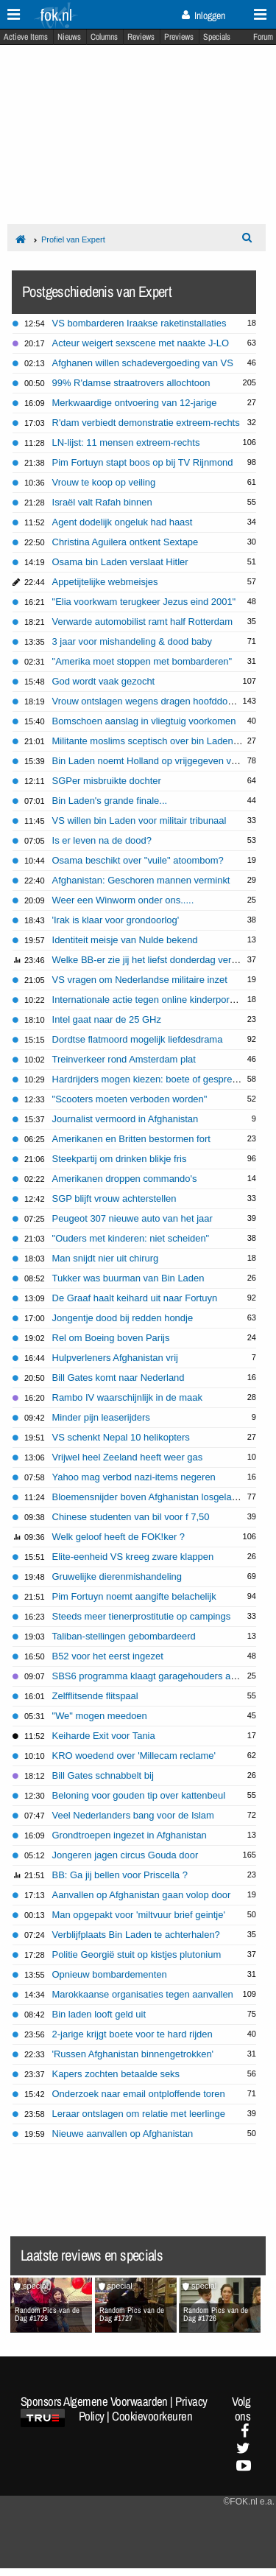 The image size is (276, 2576). What do you see at coordinates (142, 661) in the screenshot?
I see `"Amerika moet stoppen met bombarderen"` at bounding box center [142, 661].